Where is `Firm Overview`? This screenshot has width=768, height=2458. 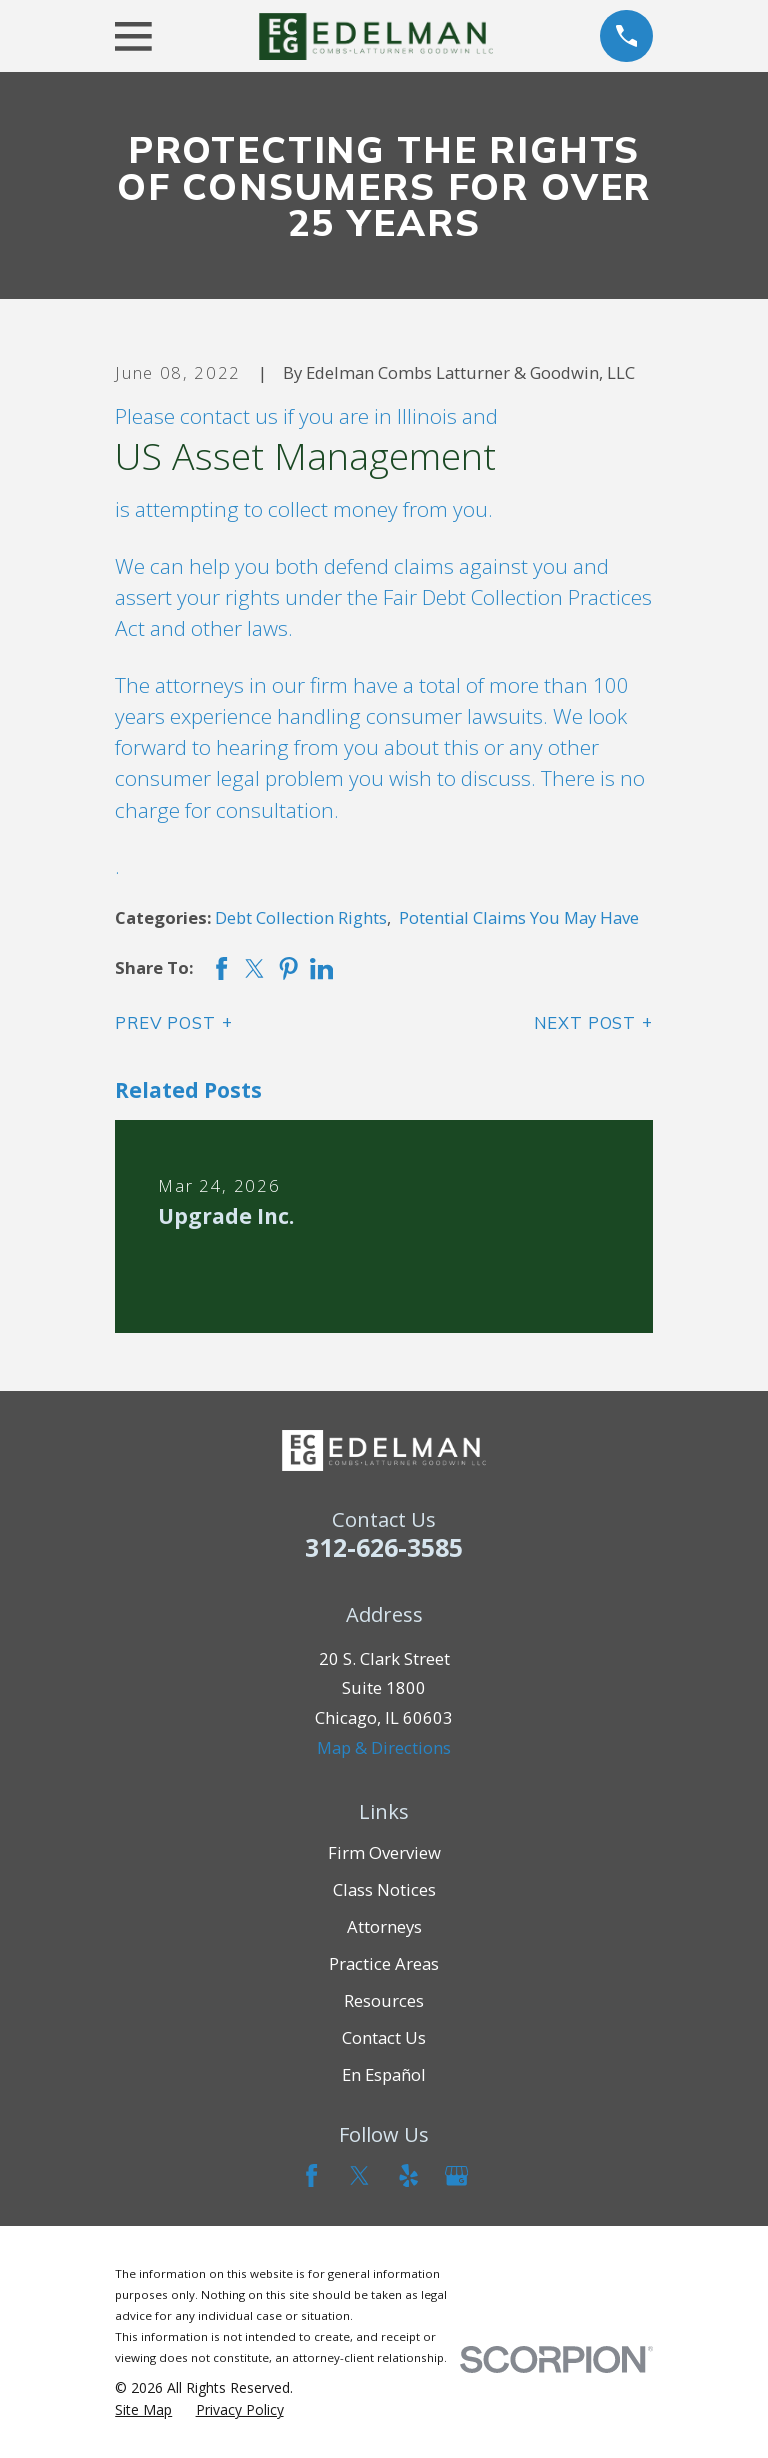
Firm Overview is located at coordinates (384, 1852).